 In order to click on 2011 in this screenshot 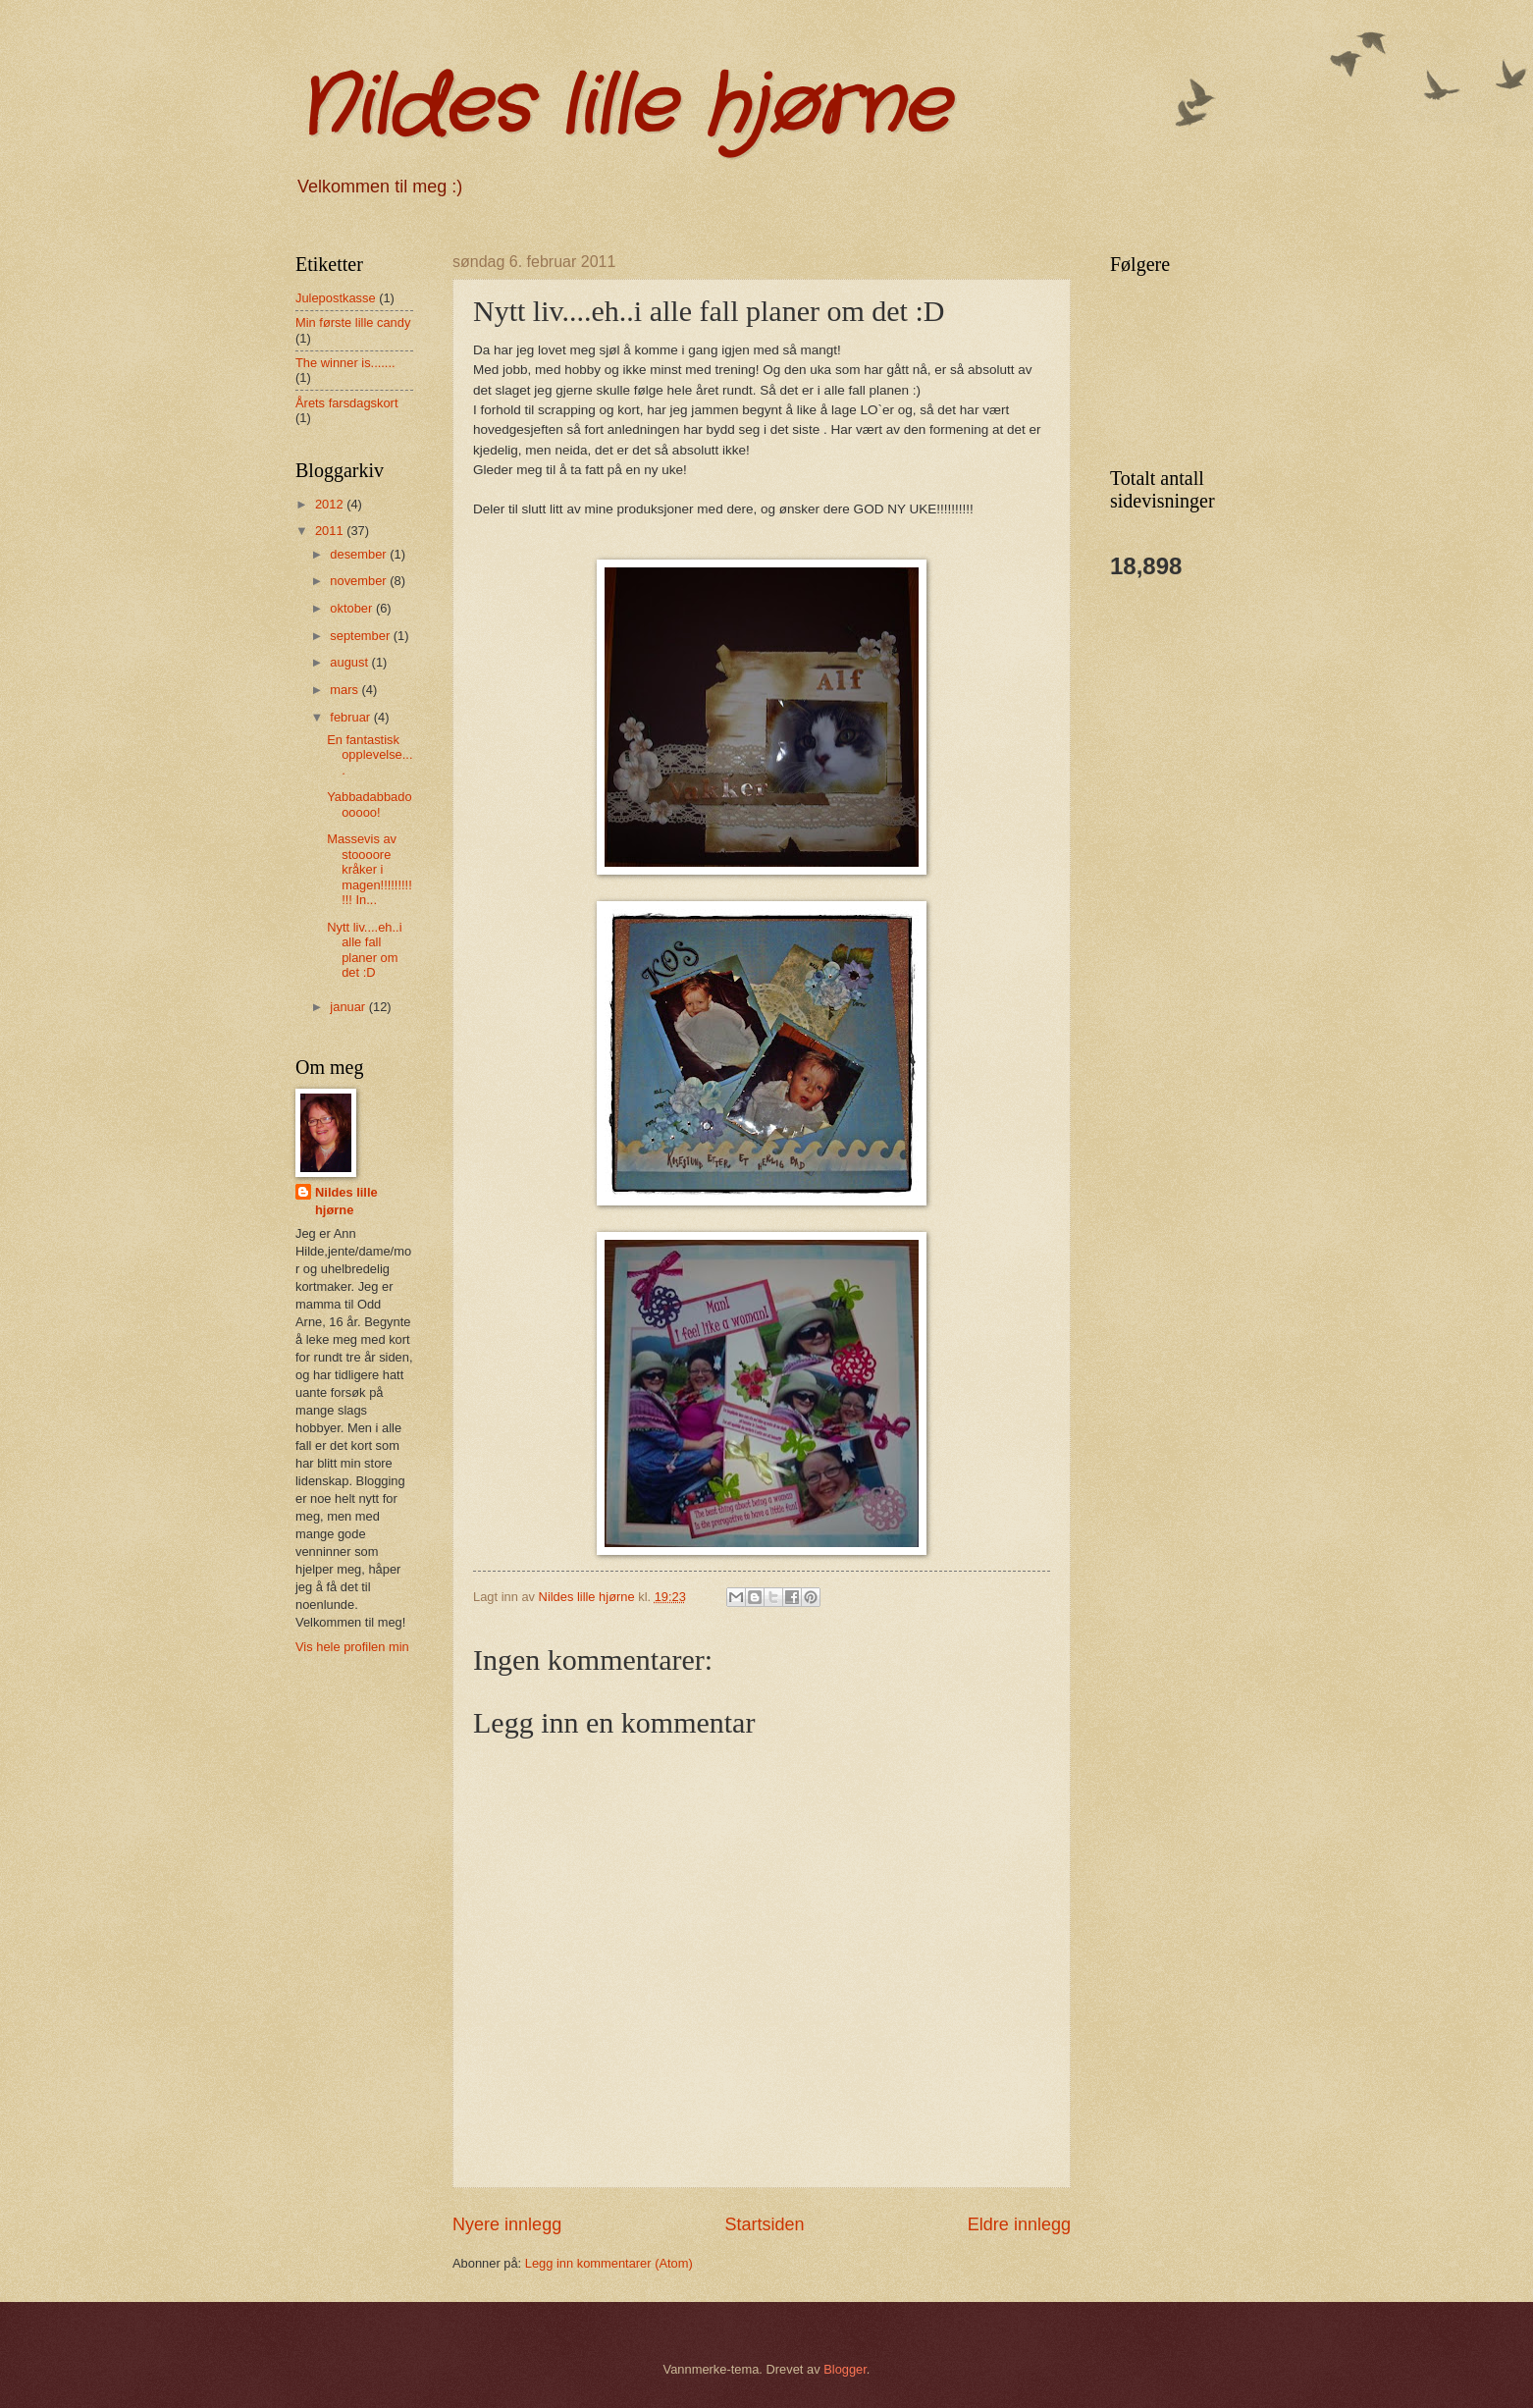, I will do `click(330, 530)`.